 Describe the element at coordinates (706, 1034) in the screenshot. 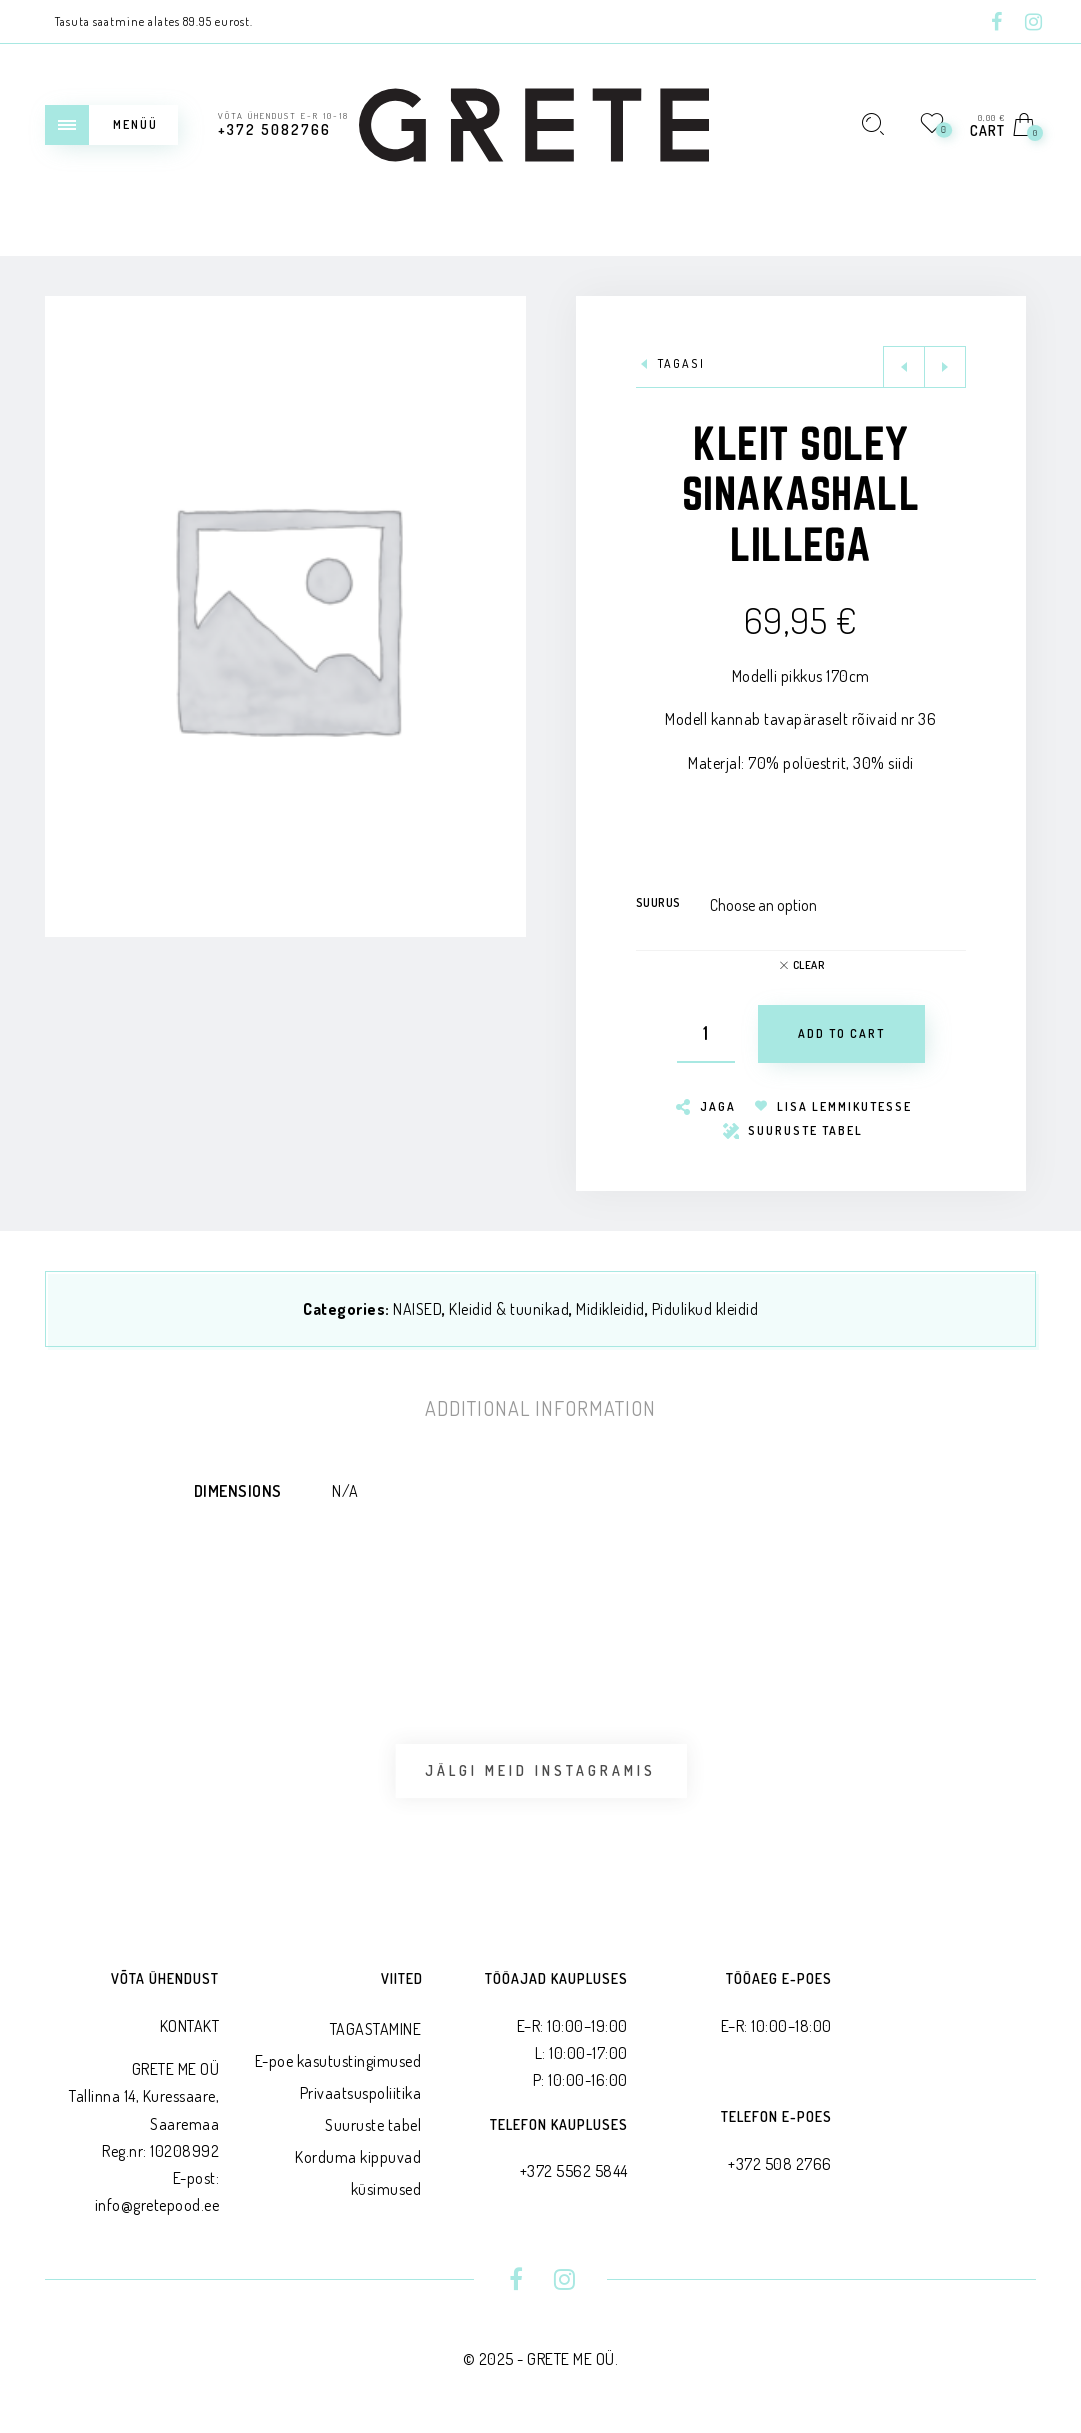

I see `[Product quantity]` at that location.